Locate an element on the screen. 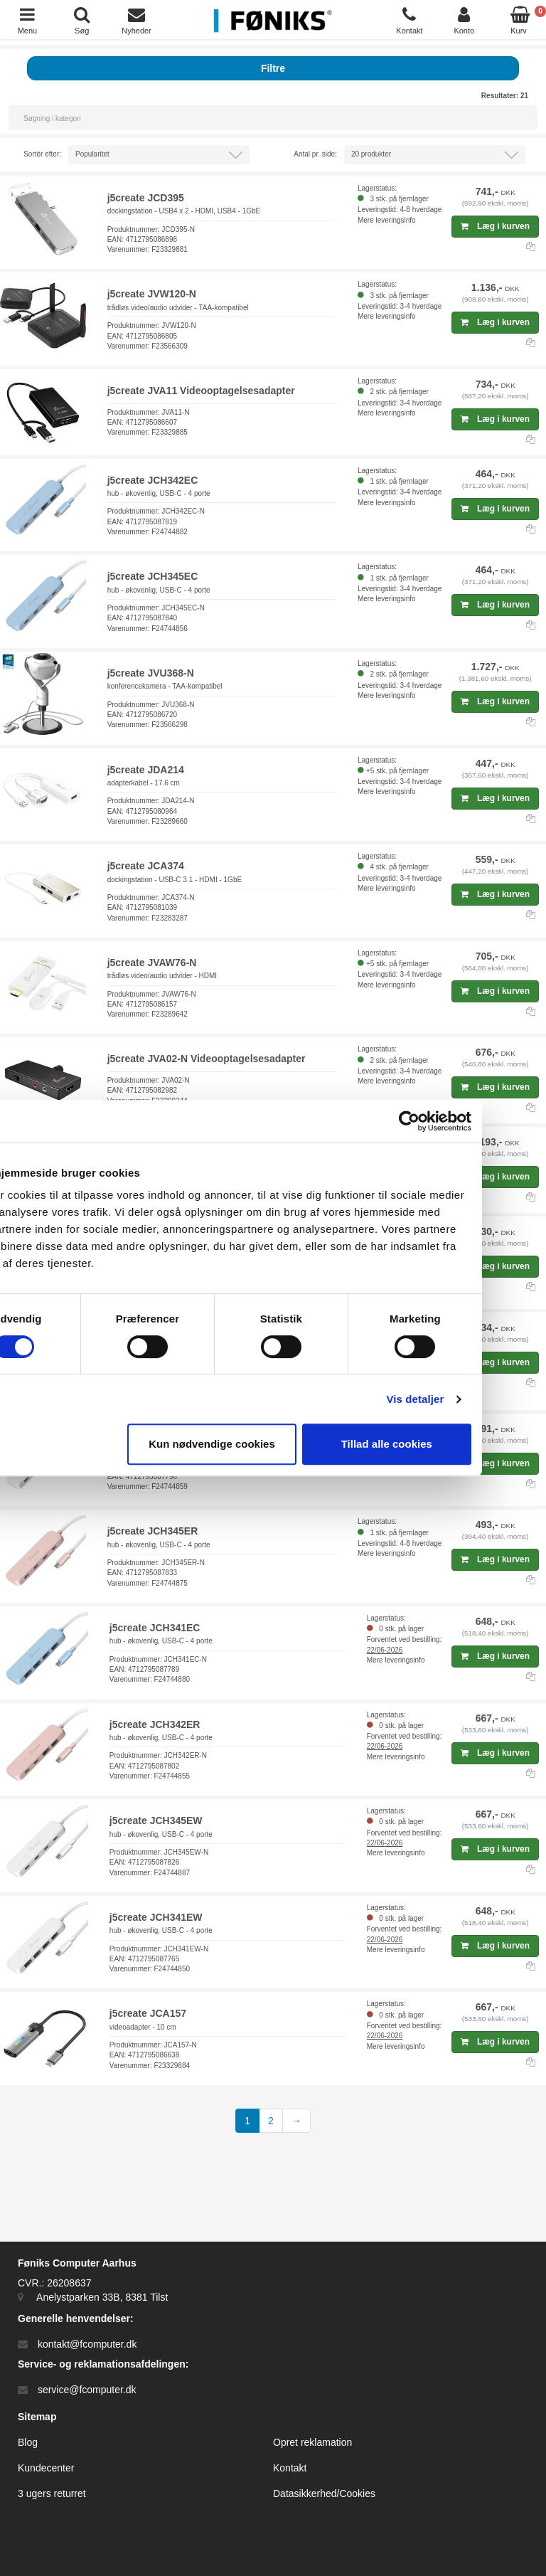 This screenshot has height=2576, width=546. Vis detaljer is located at coordinates (474, 1399).